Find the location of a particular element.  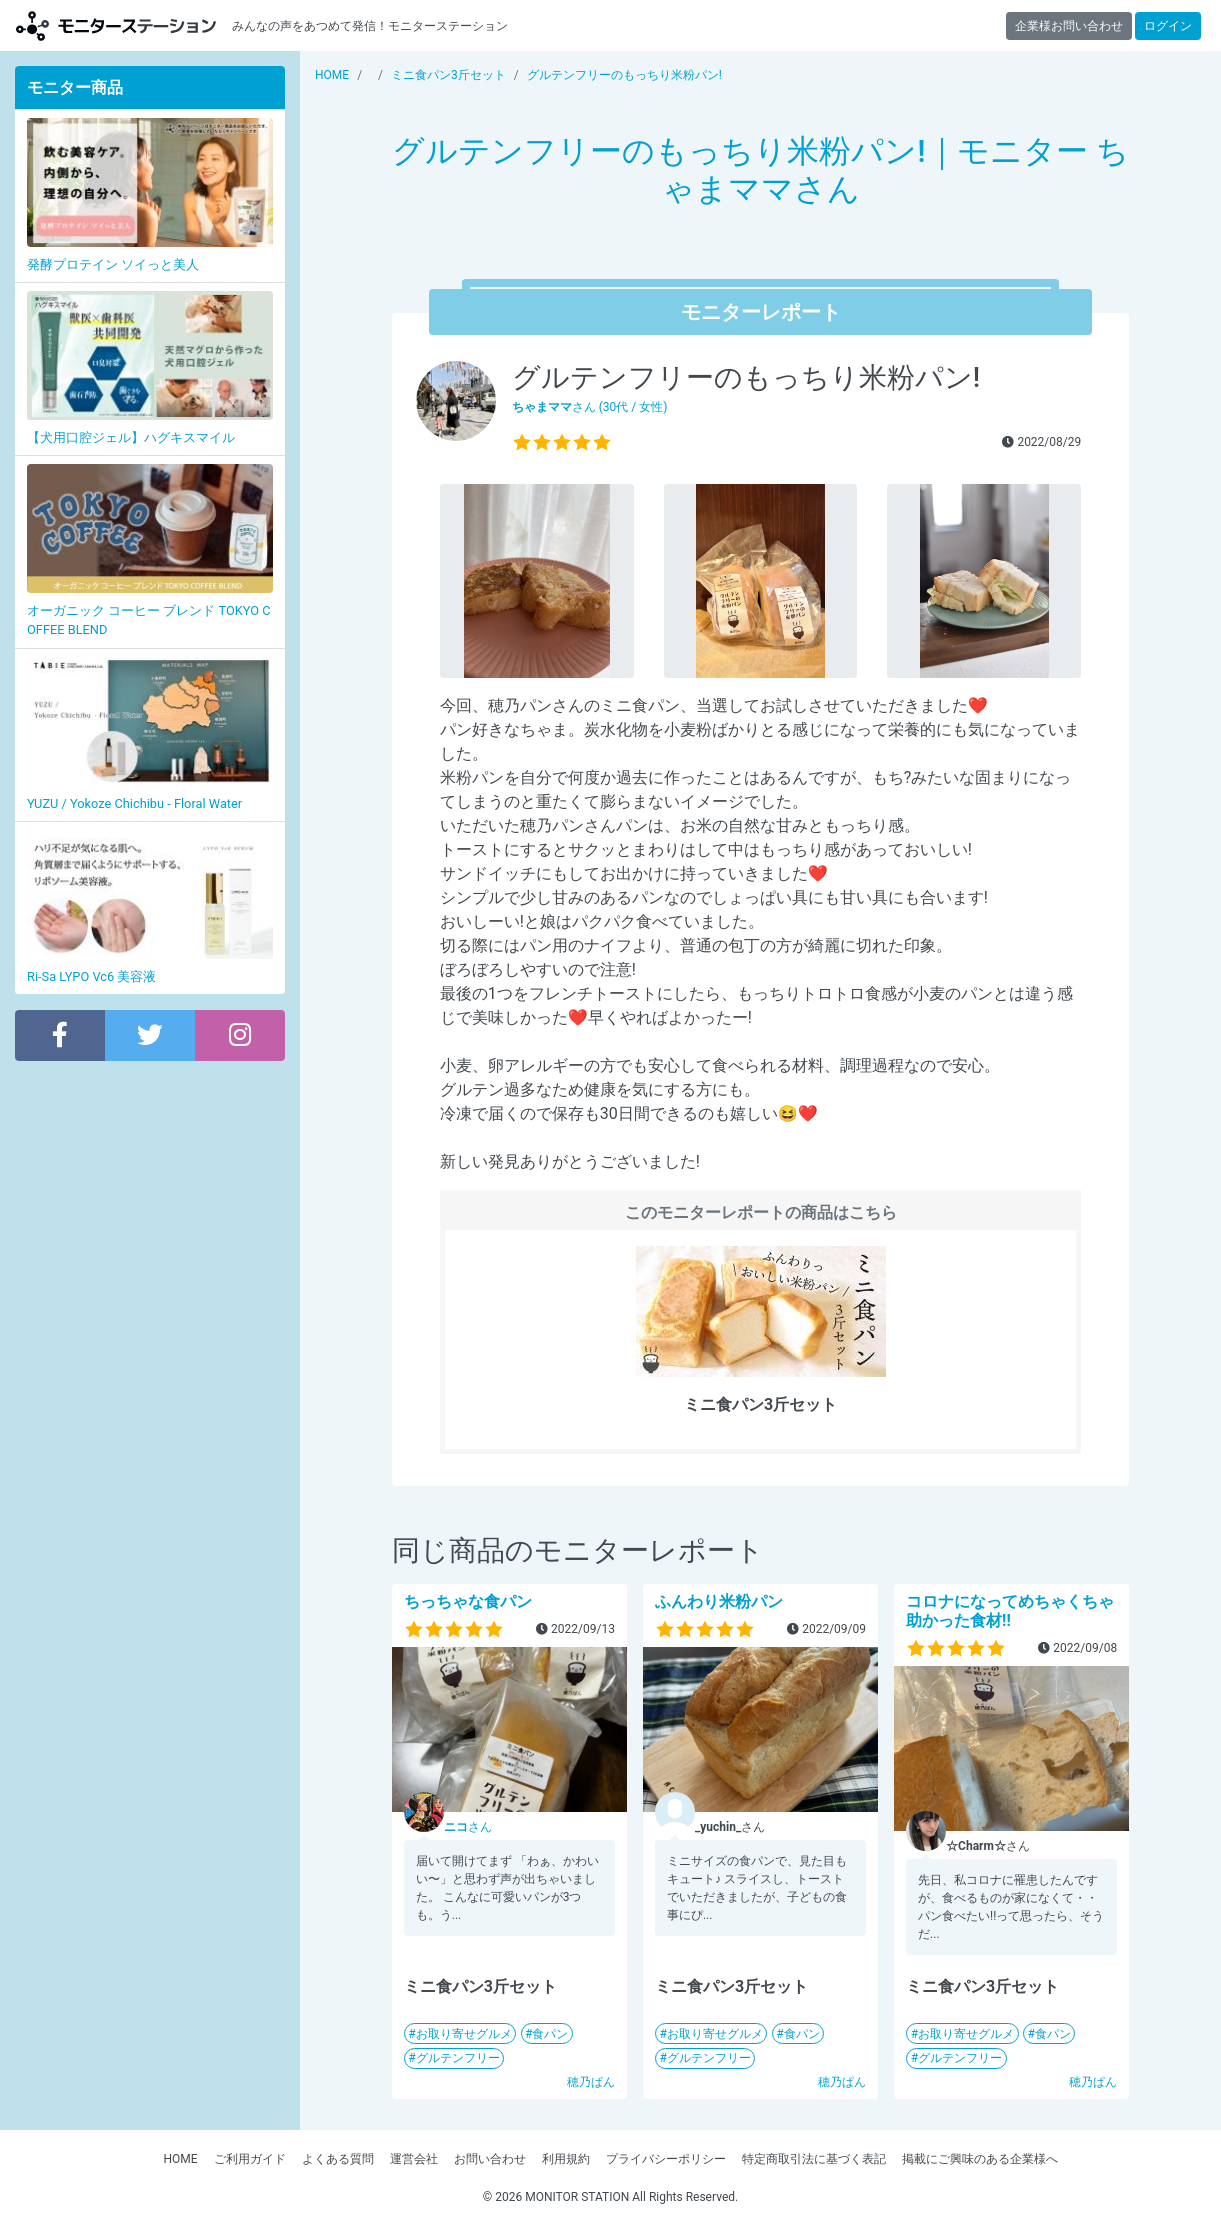

お取り寄せグルメ is located at coordinates (464, 2034).